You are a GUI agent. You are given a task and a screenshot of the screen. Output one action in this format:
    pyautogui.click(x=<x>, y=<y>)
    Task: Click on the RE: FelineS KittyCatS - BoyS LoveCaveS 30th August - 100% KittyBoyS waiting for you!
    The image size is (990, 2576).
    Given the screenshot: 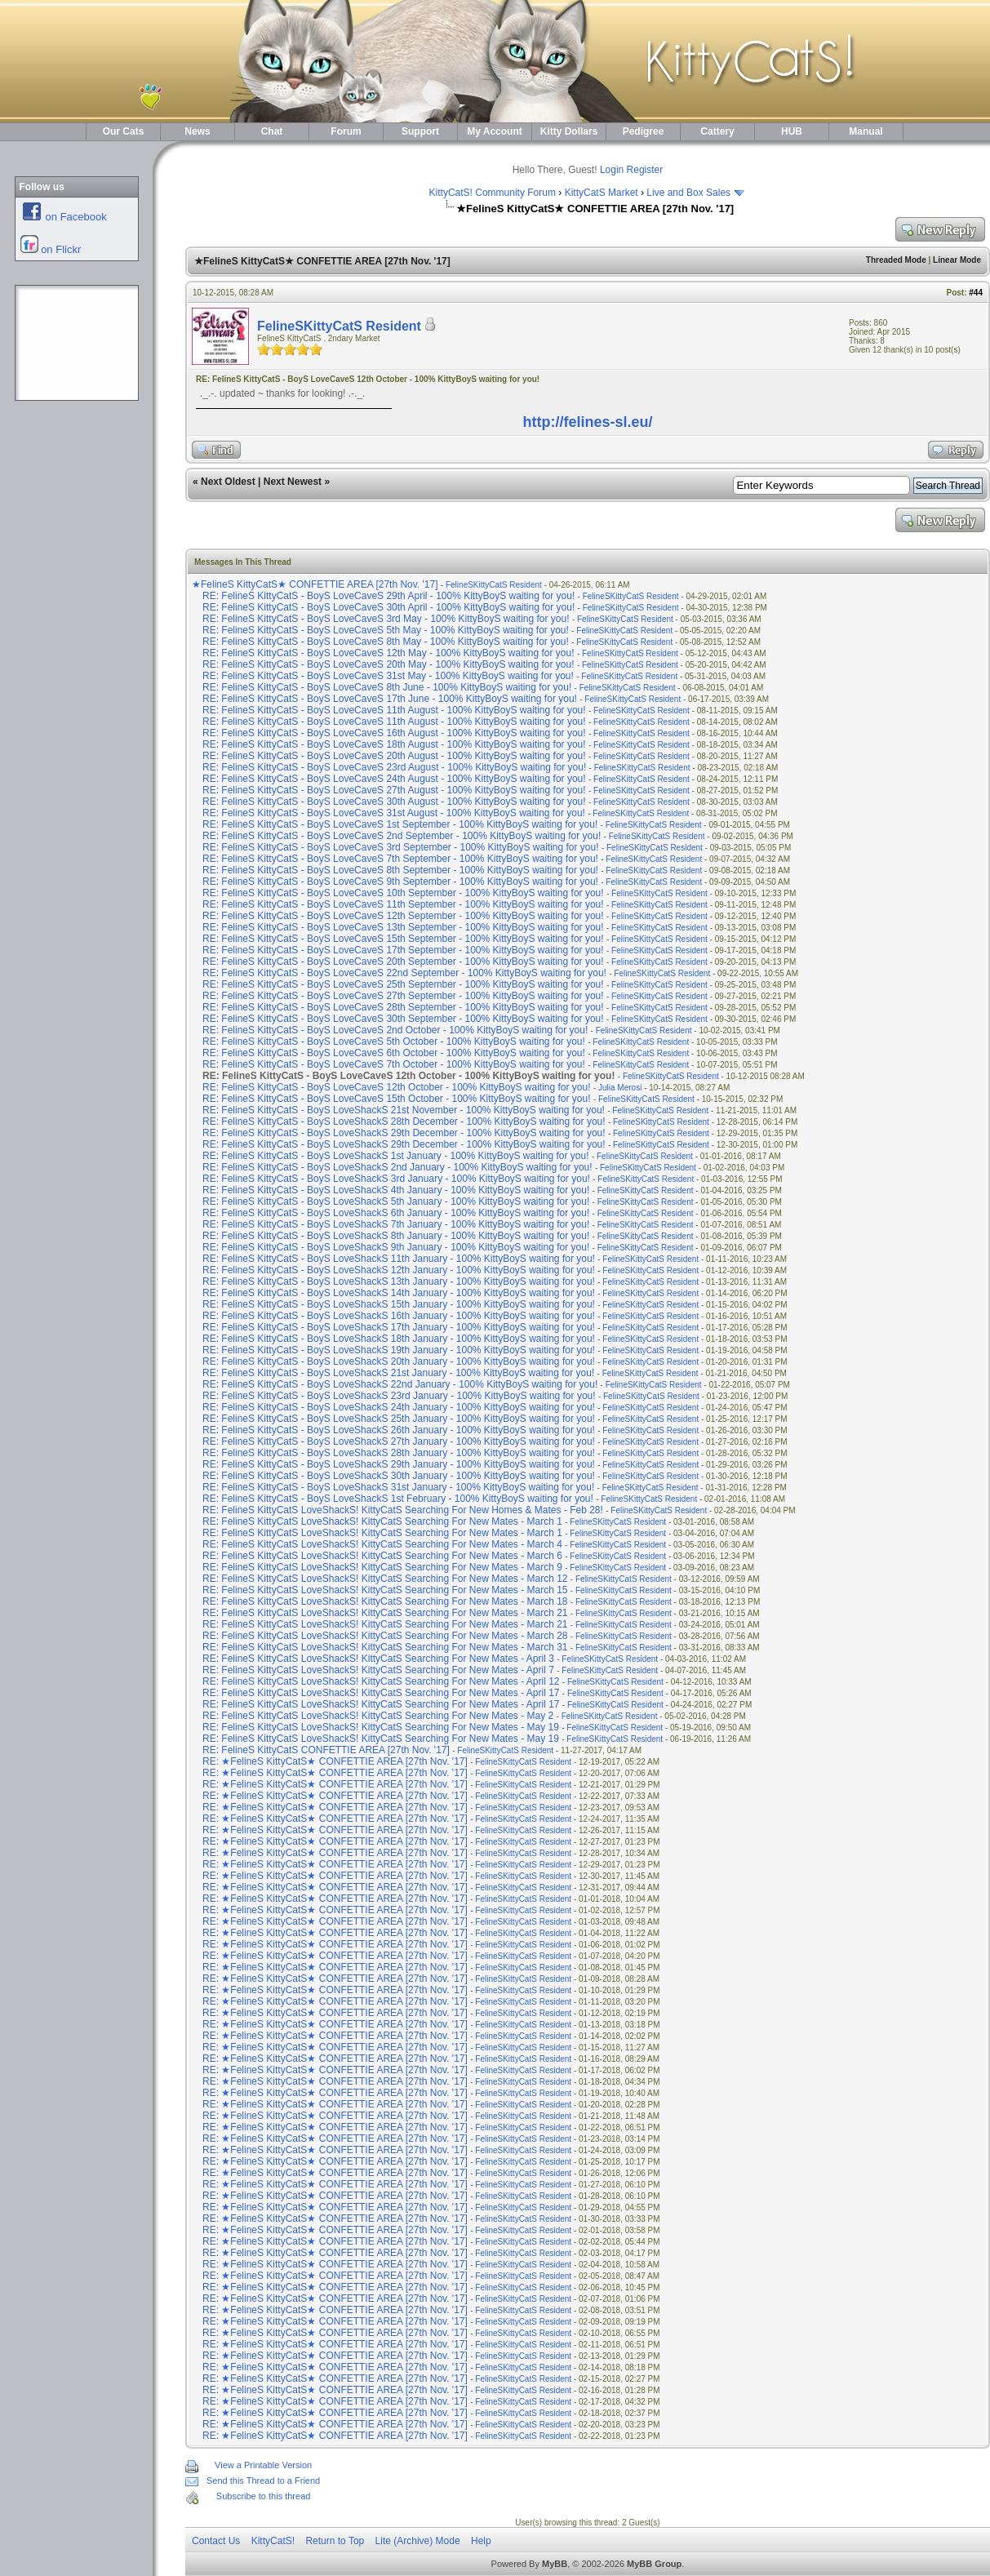 What is the action you would take?
    pyautogui.click(x=394, y=801)
    